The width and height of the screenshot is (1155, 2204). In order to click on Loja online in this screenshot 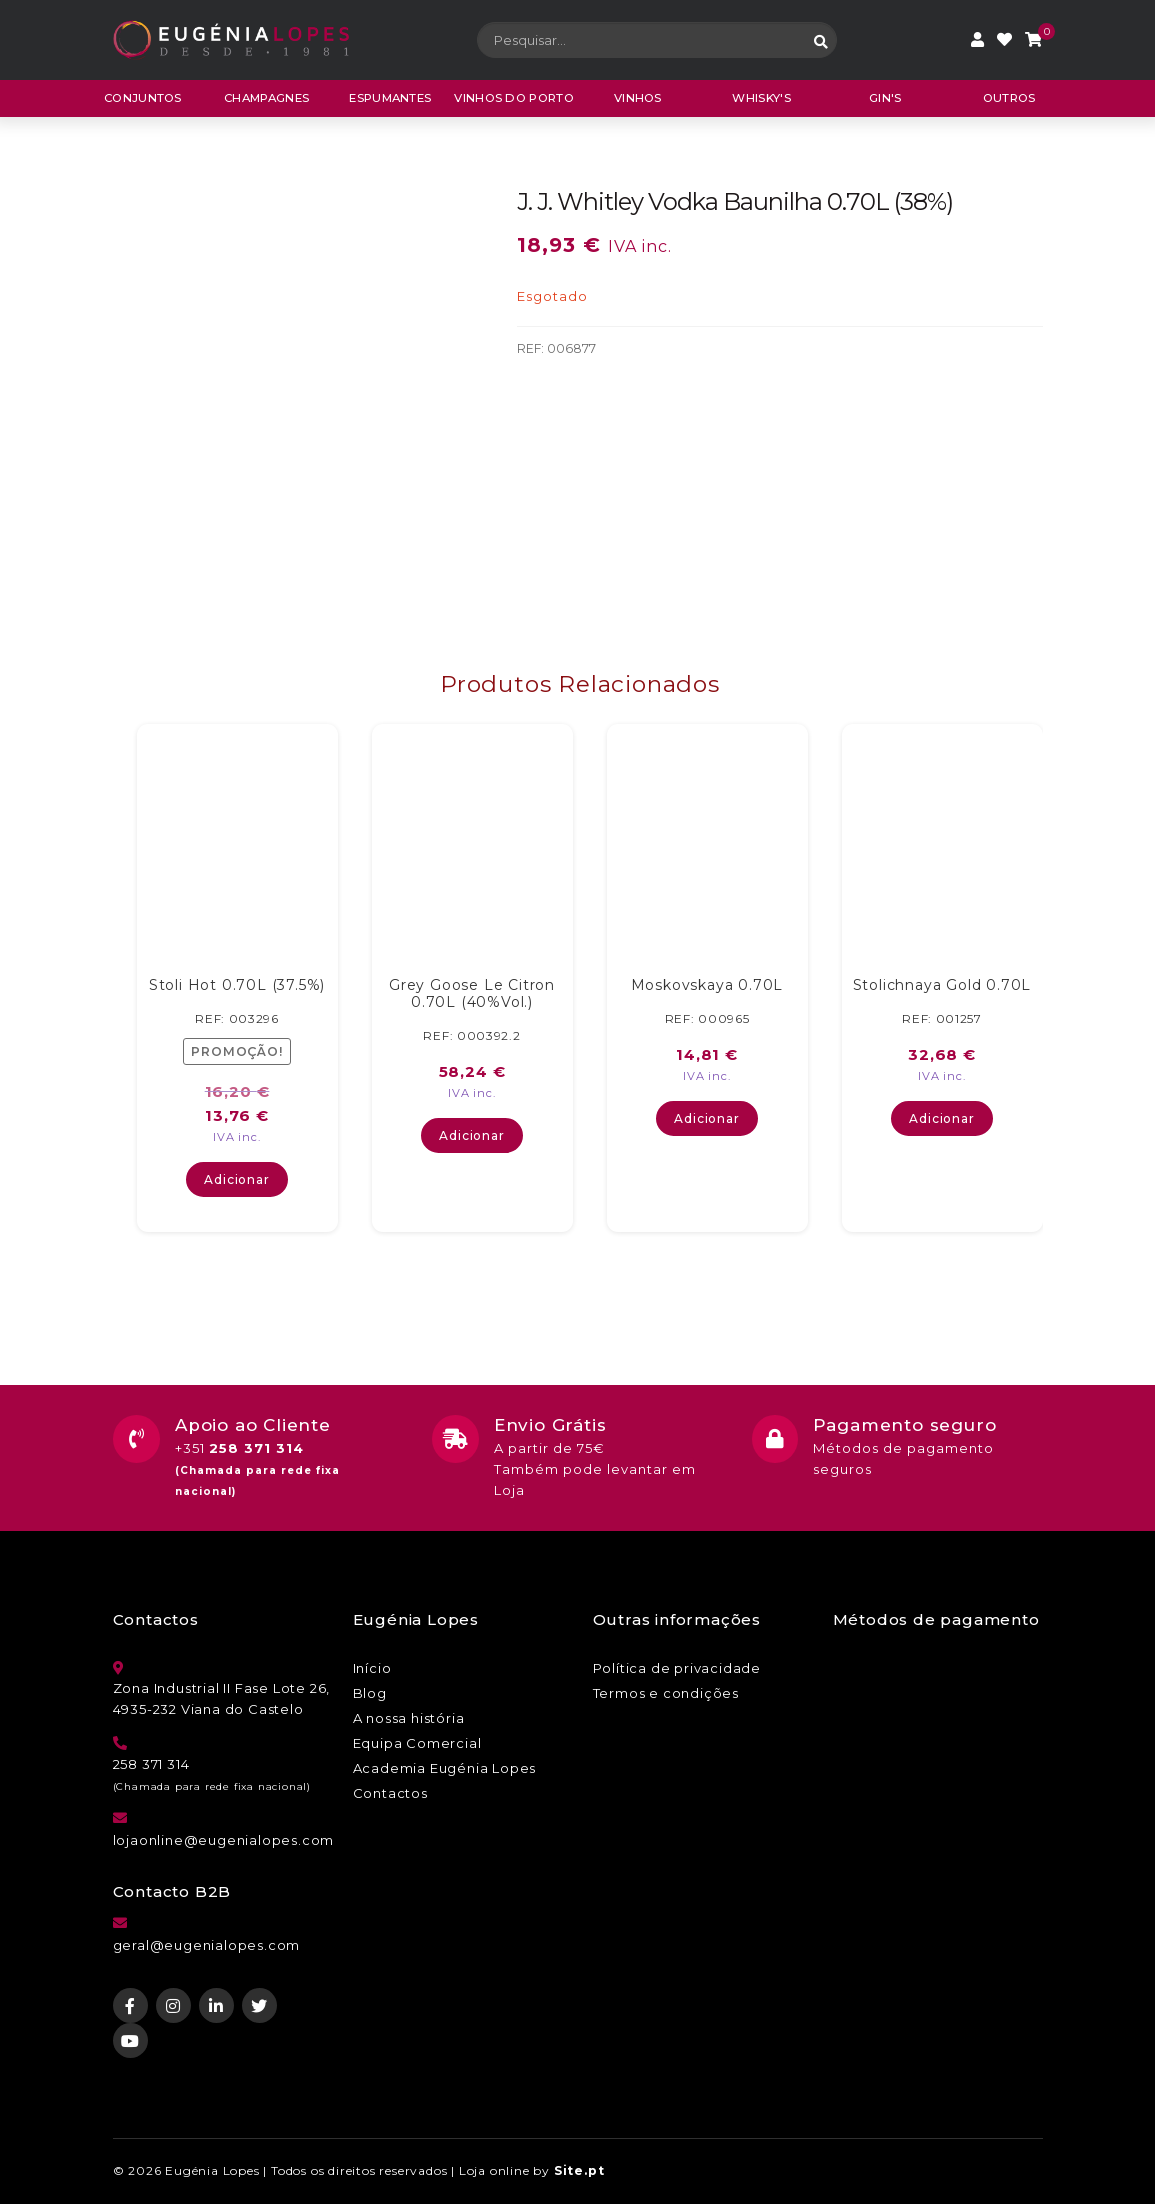, I will do `click(494, 2170)`.